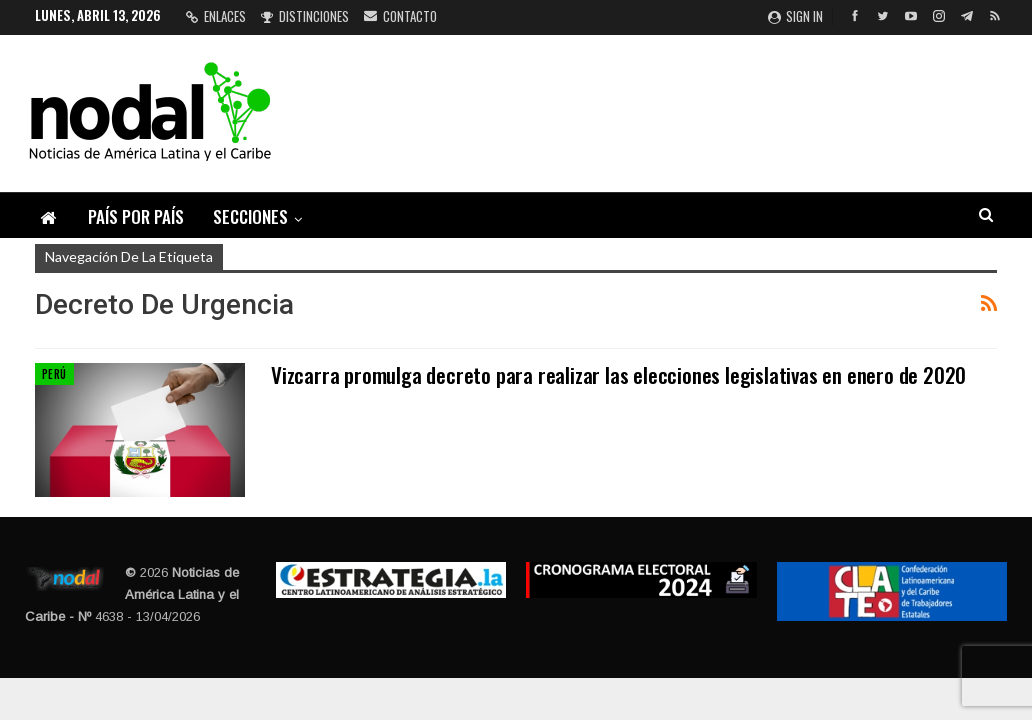 The image size is (1032, 720). I want to click on Sign in, so click(795, 16).